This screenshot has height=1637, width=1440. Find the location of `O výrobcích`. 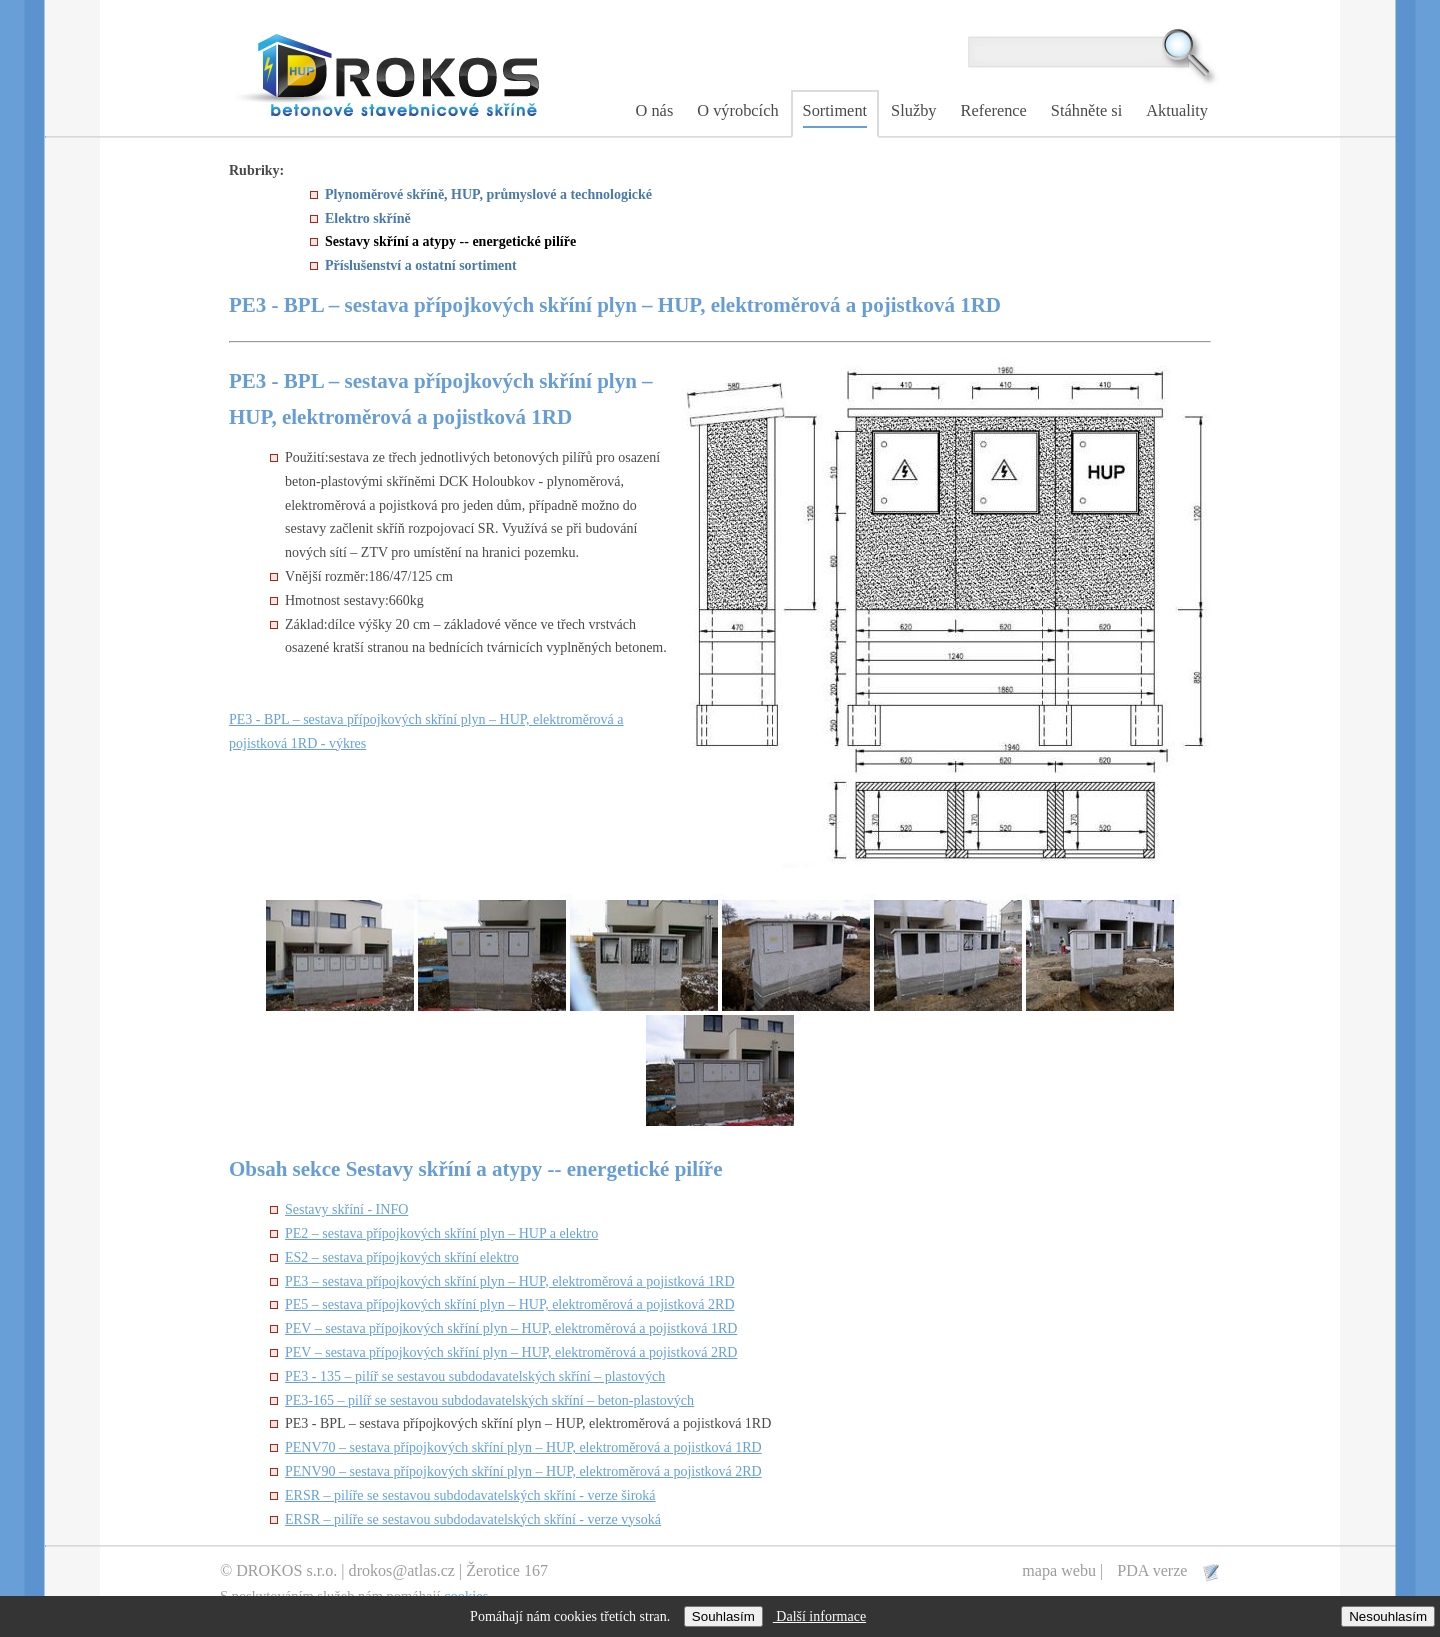

O výrobcích is located at coordinates (737, 110).